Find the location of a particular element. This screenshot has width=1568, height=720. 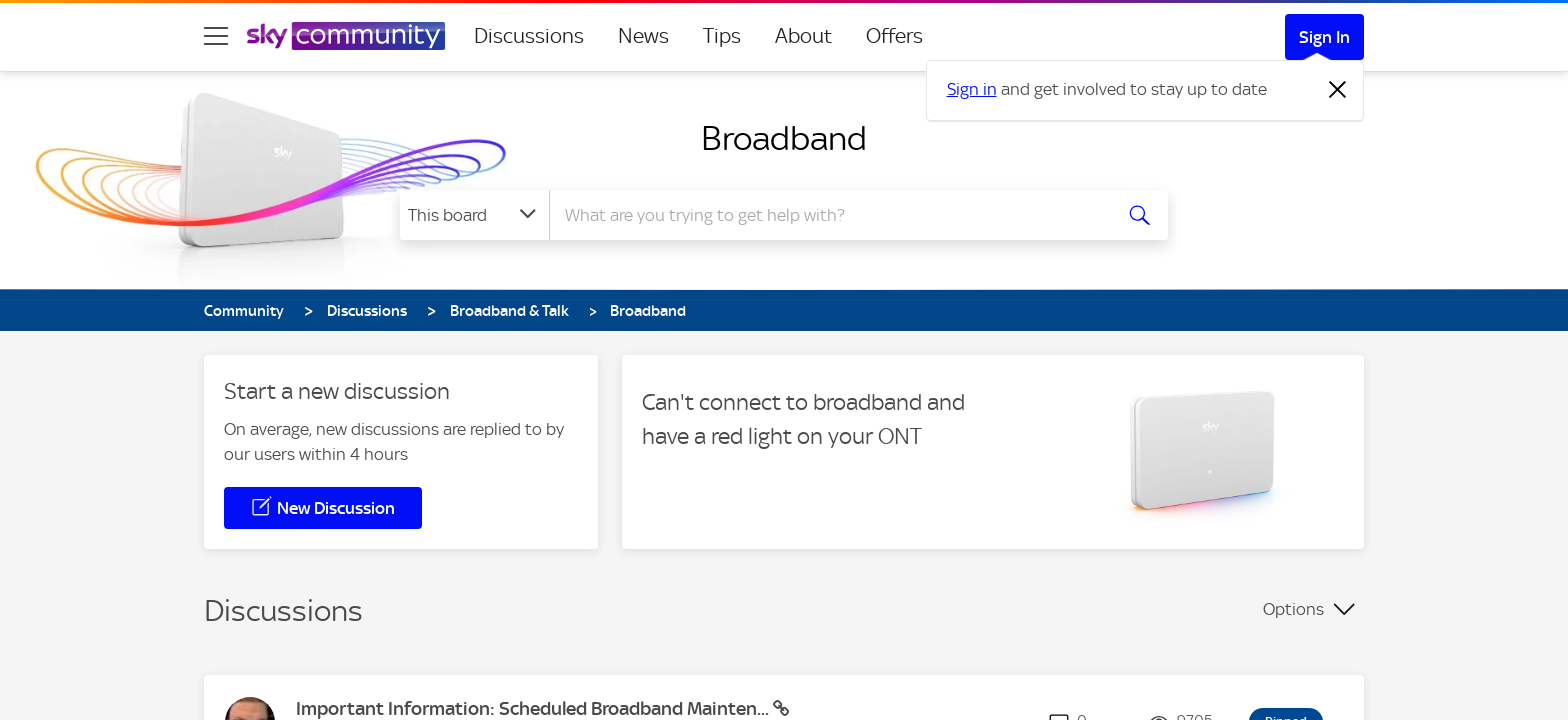

[Dismiss notification] is located at coordinates (1338, 90).